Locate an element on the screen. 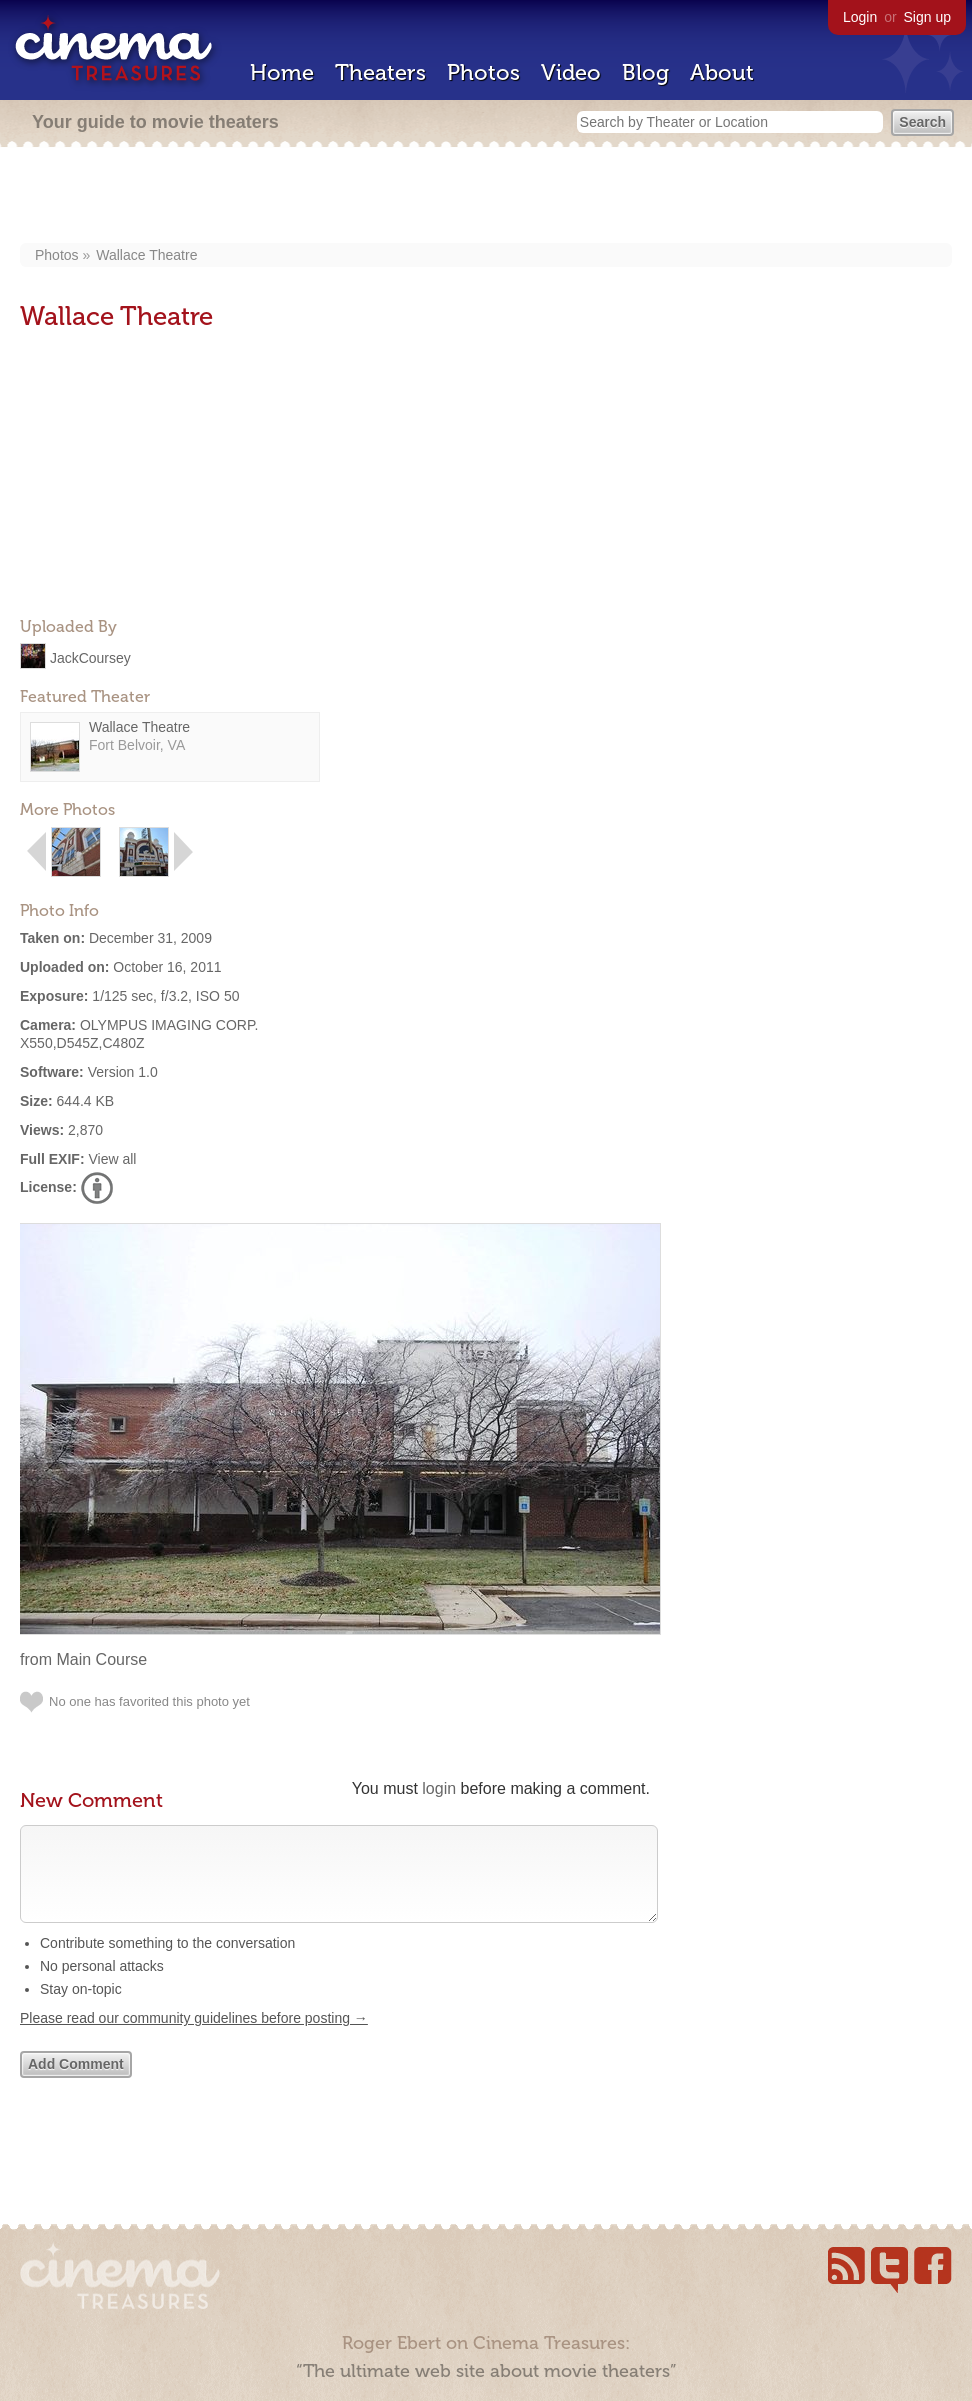  Blog is located at coordinates (645, 72).